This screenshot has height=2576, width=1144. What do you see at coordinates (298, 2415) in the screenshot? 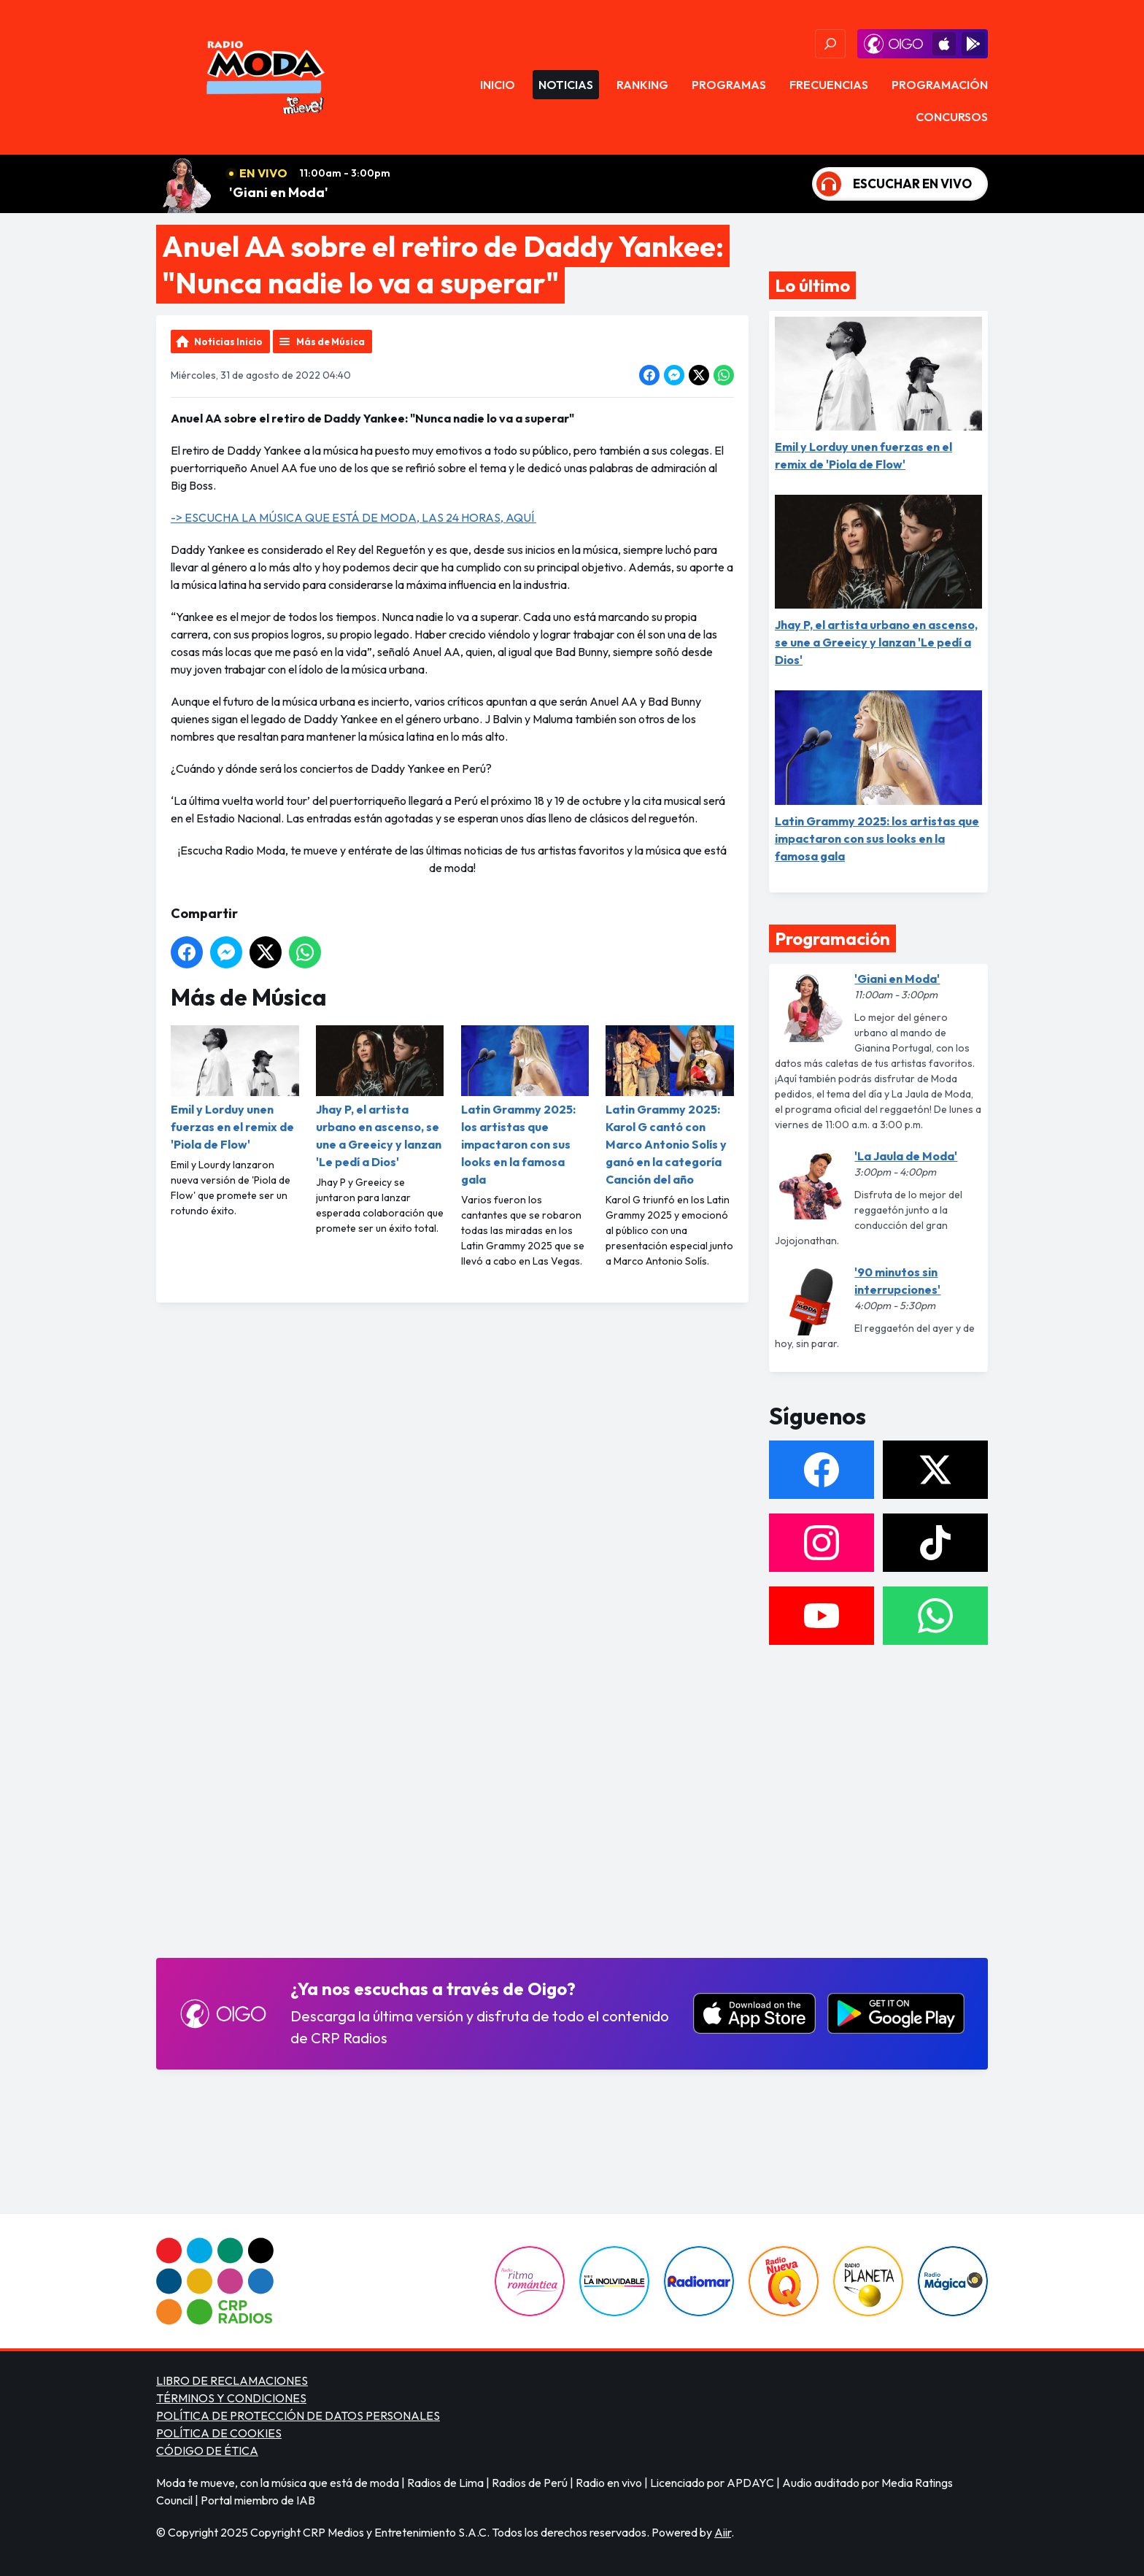
I see `POLÍTICA DE PROTECCIÓN DE DATOS PERSONALES` at bounding box center [298, 2415].